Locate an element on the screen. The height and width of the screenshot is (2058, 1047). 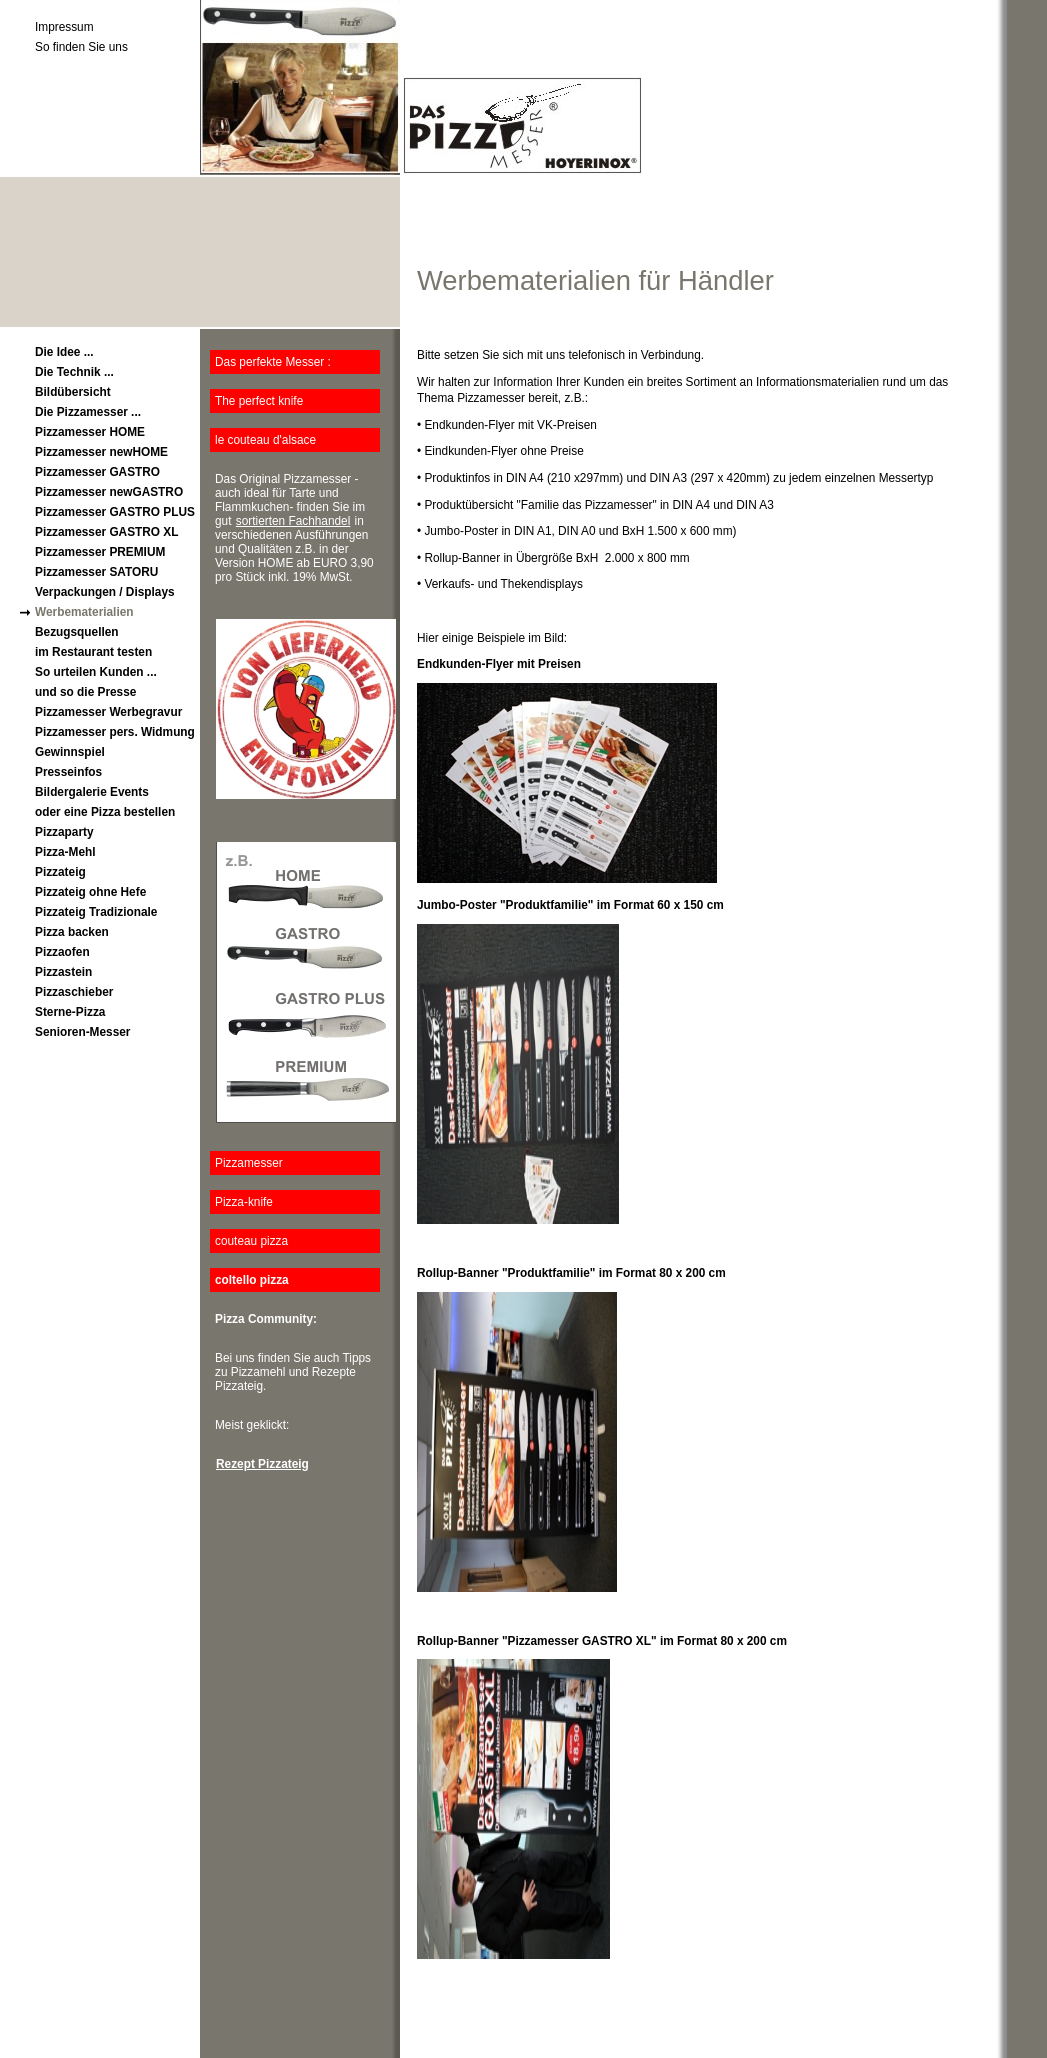
im Restaurant testen is located at coordinates (93, 652).